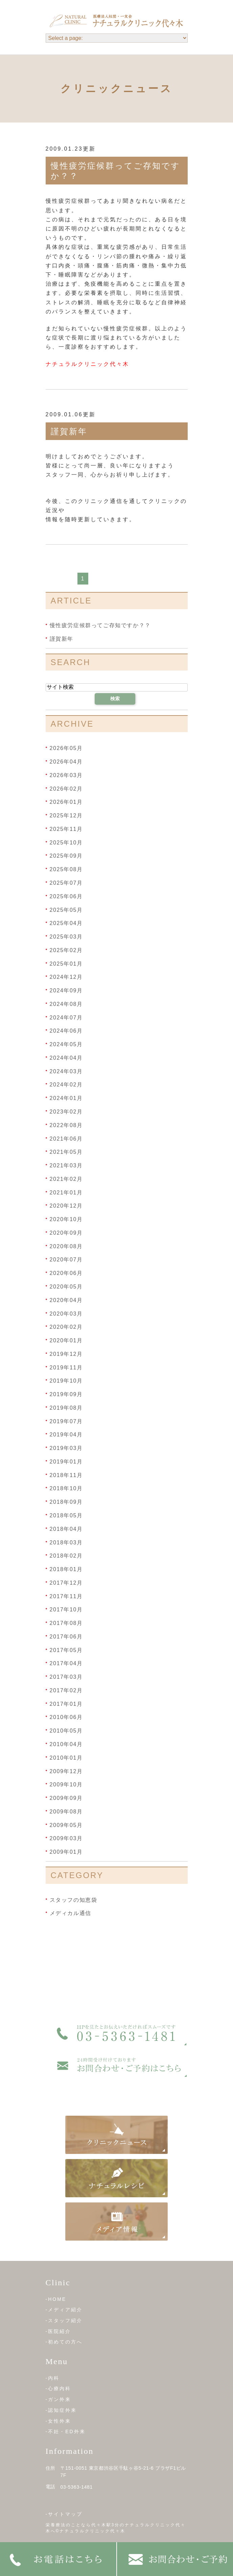  Describe the element at coordinates (66, 1058) in the screenshot. I see `2024年04月` at that location.